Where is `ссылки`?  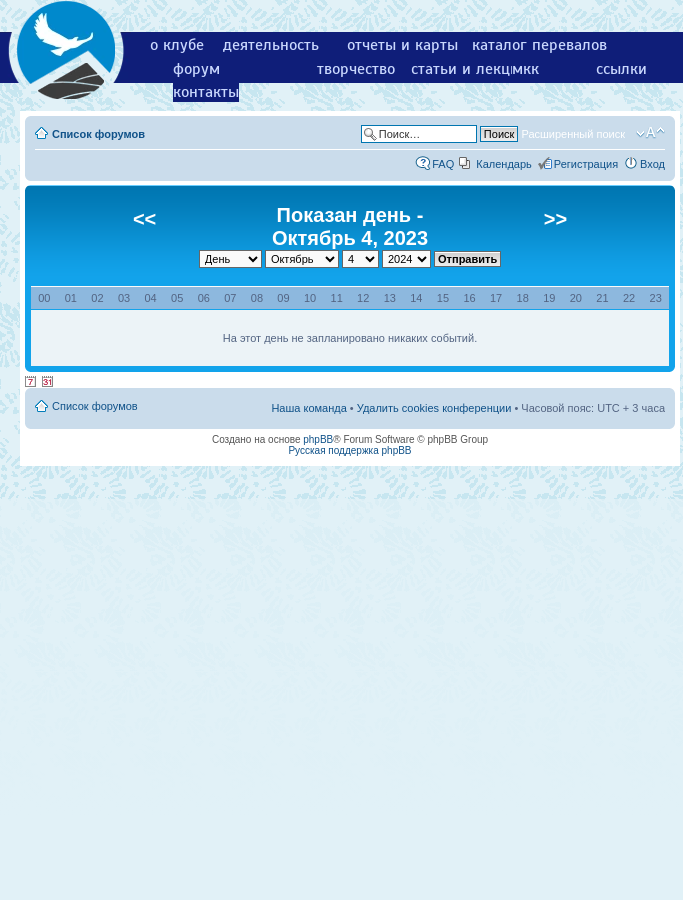
ссылки is located at coordinates (621, 69).